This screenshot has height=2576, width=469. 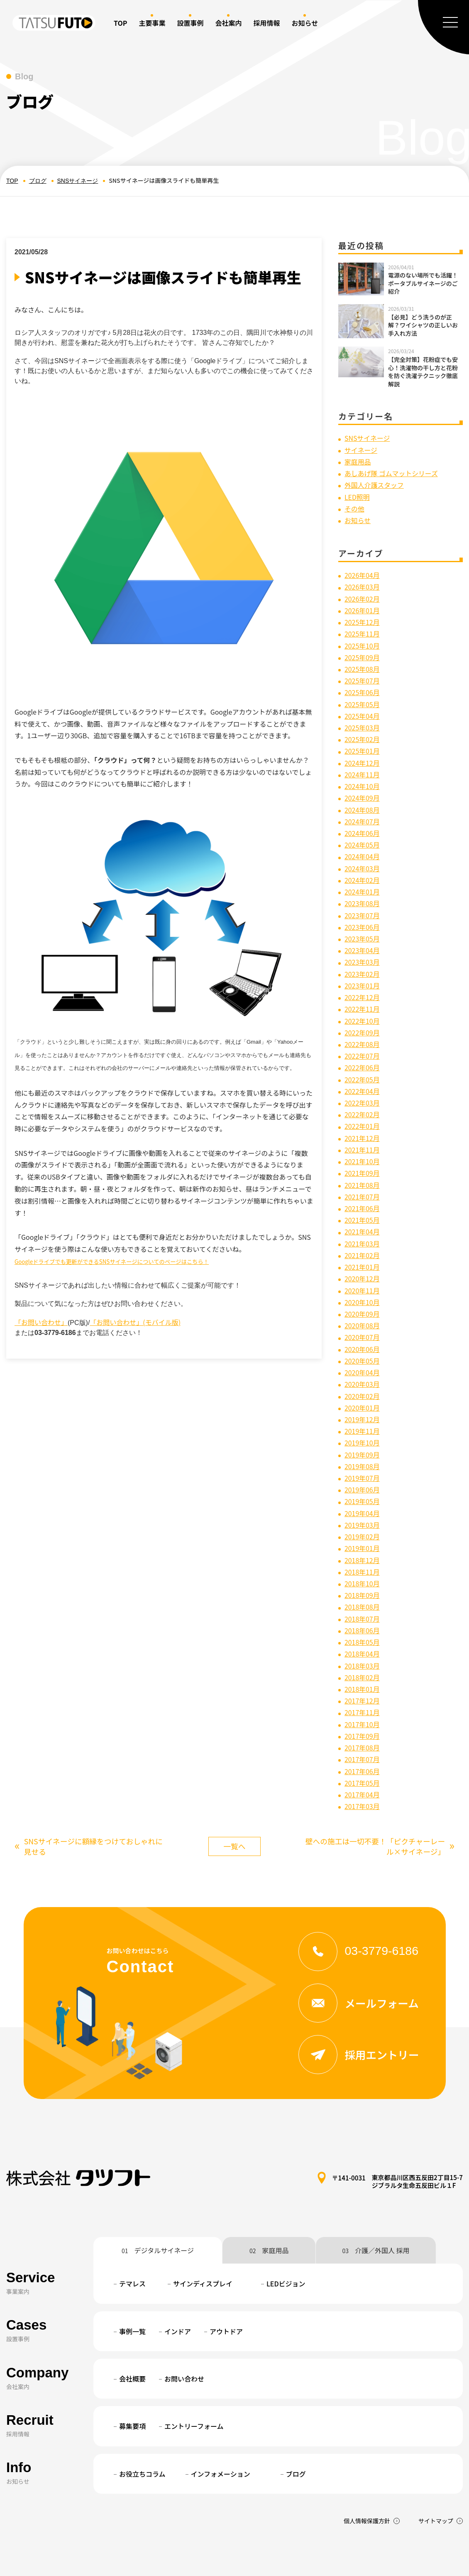 What do you see at coordinates (362, 959) in the screenshot?
I see `2023年02月` at bounding box center [362, 959].